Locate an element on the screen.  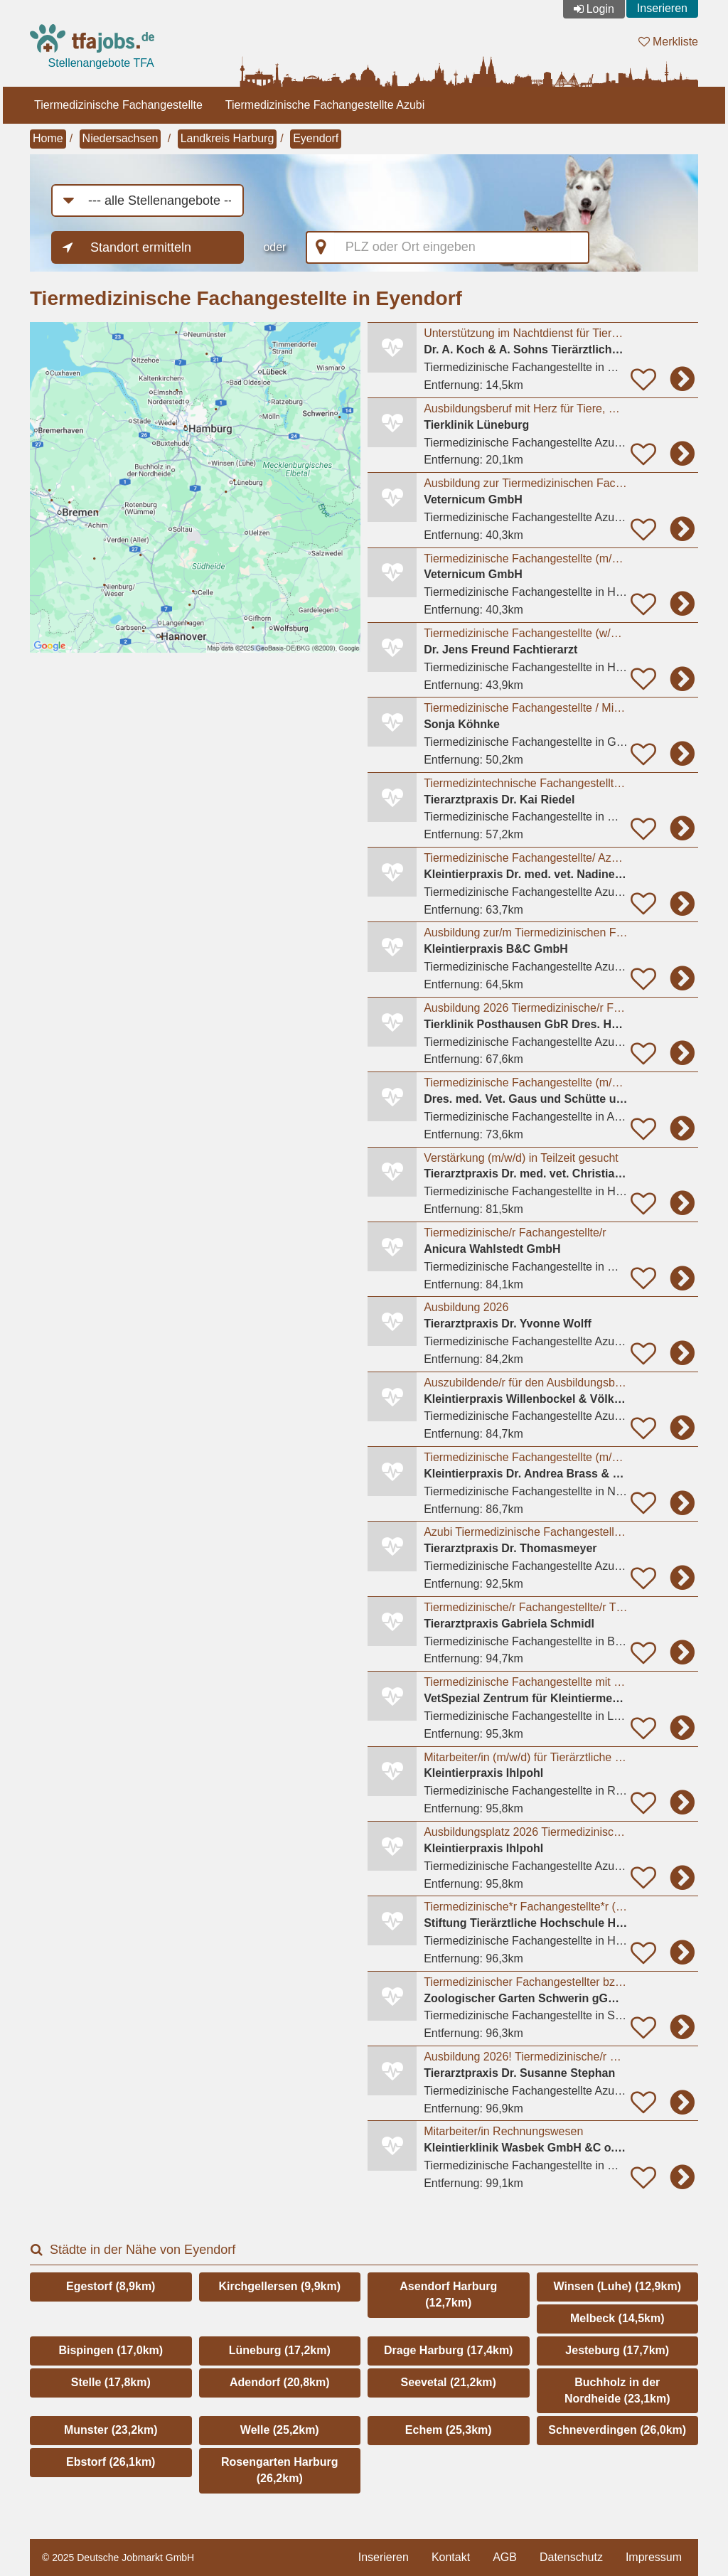
Melbeck (14,5km) is located at coordinates (617, 2318).